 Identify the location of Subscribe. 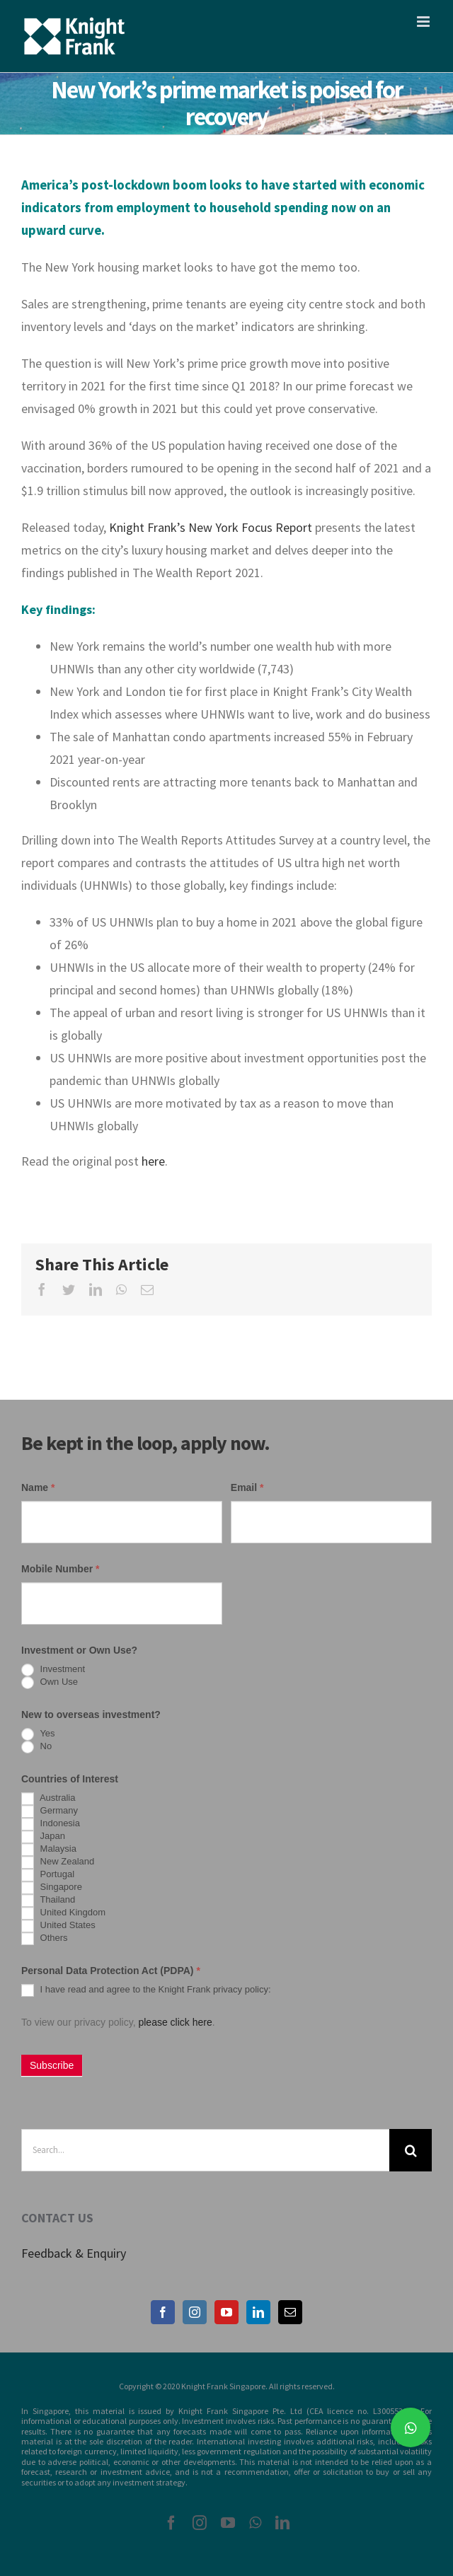
(52, 2065).